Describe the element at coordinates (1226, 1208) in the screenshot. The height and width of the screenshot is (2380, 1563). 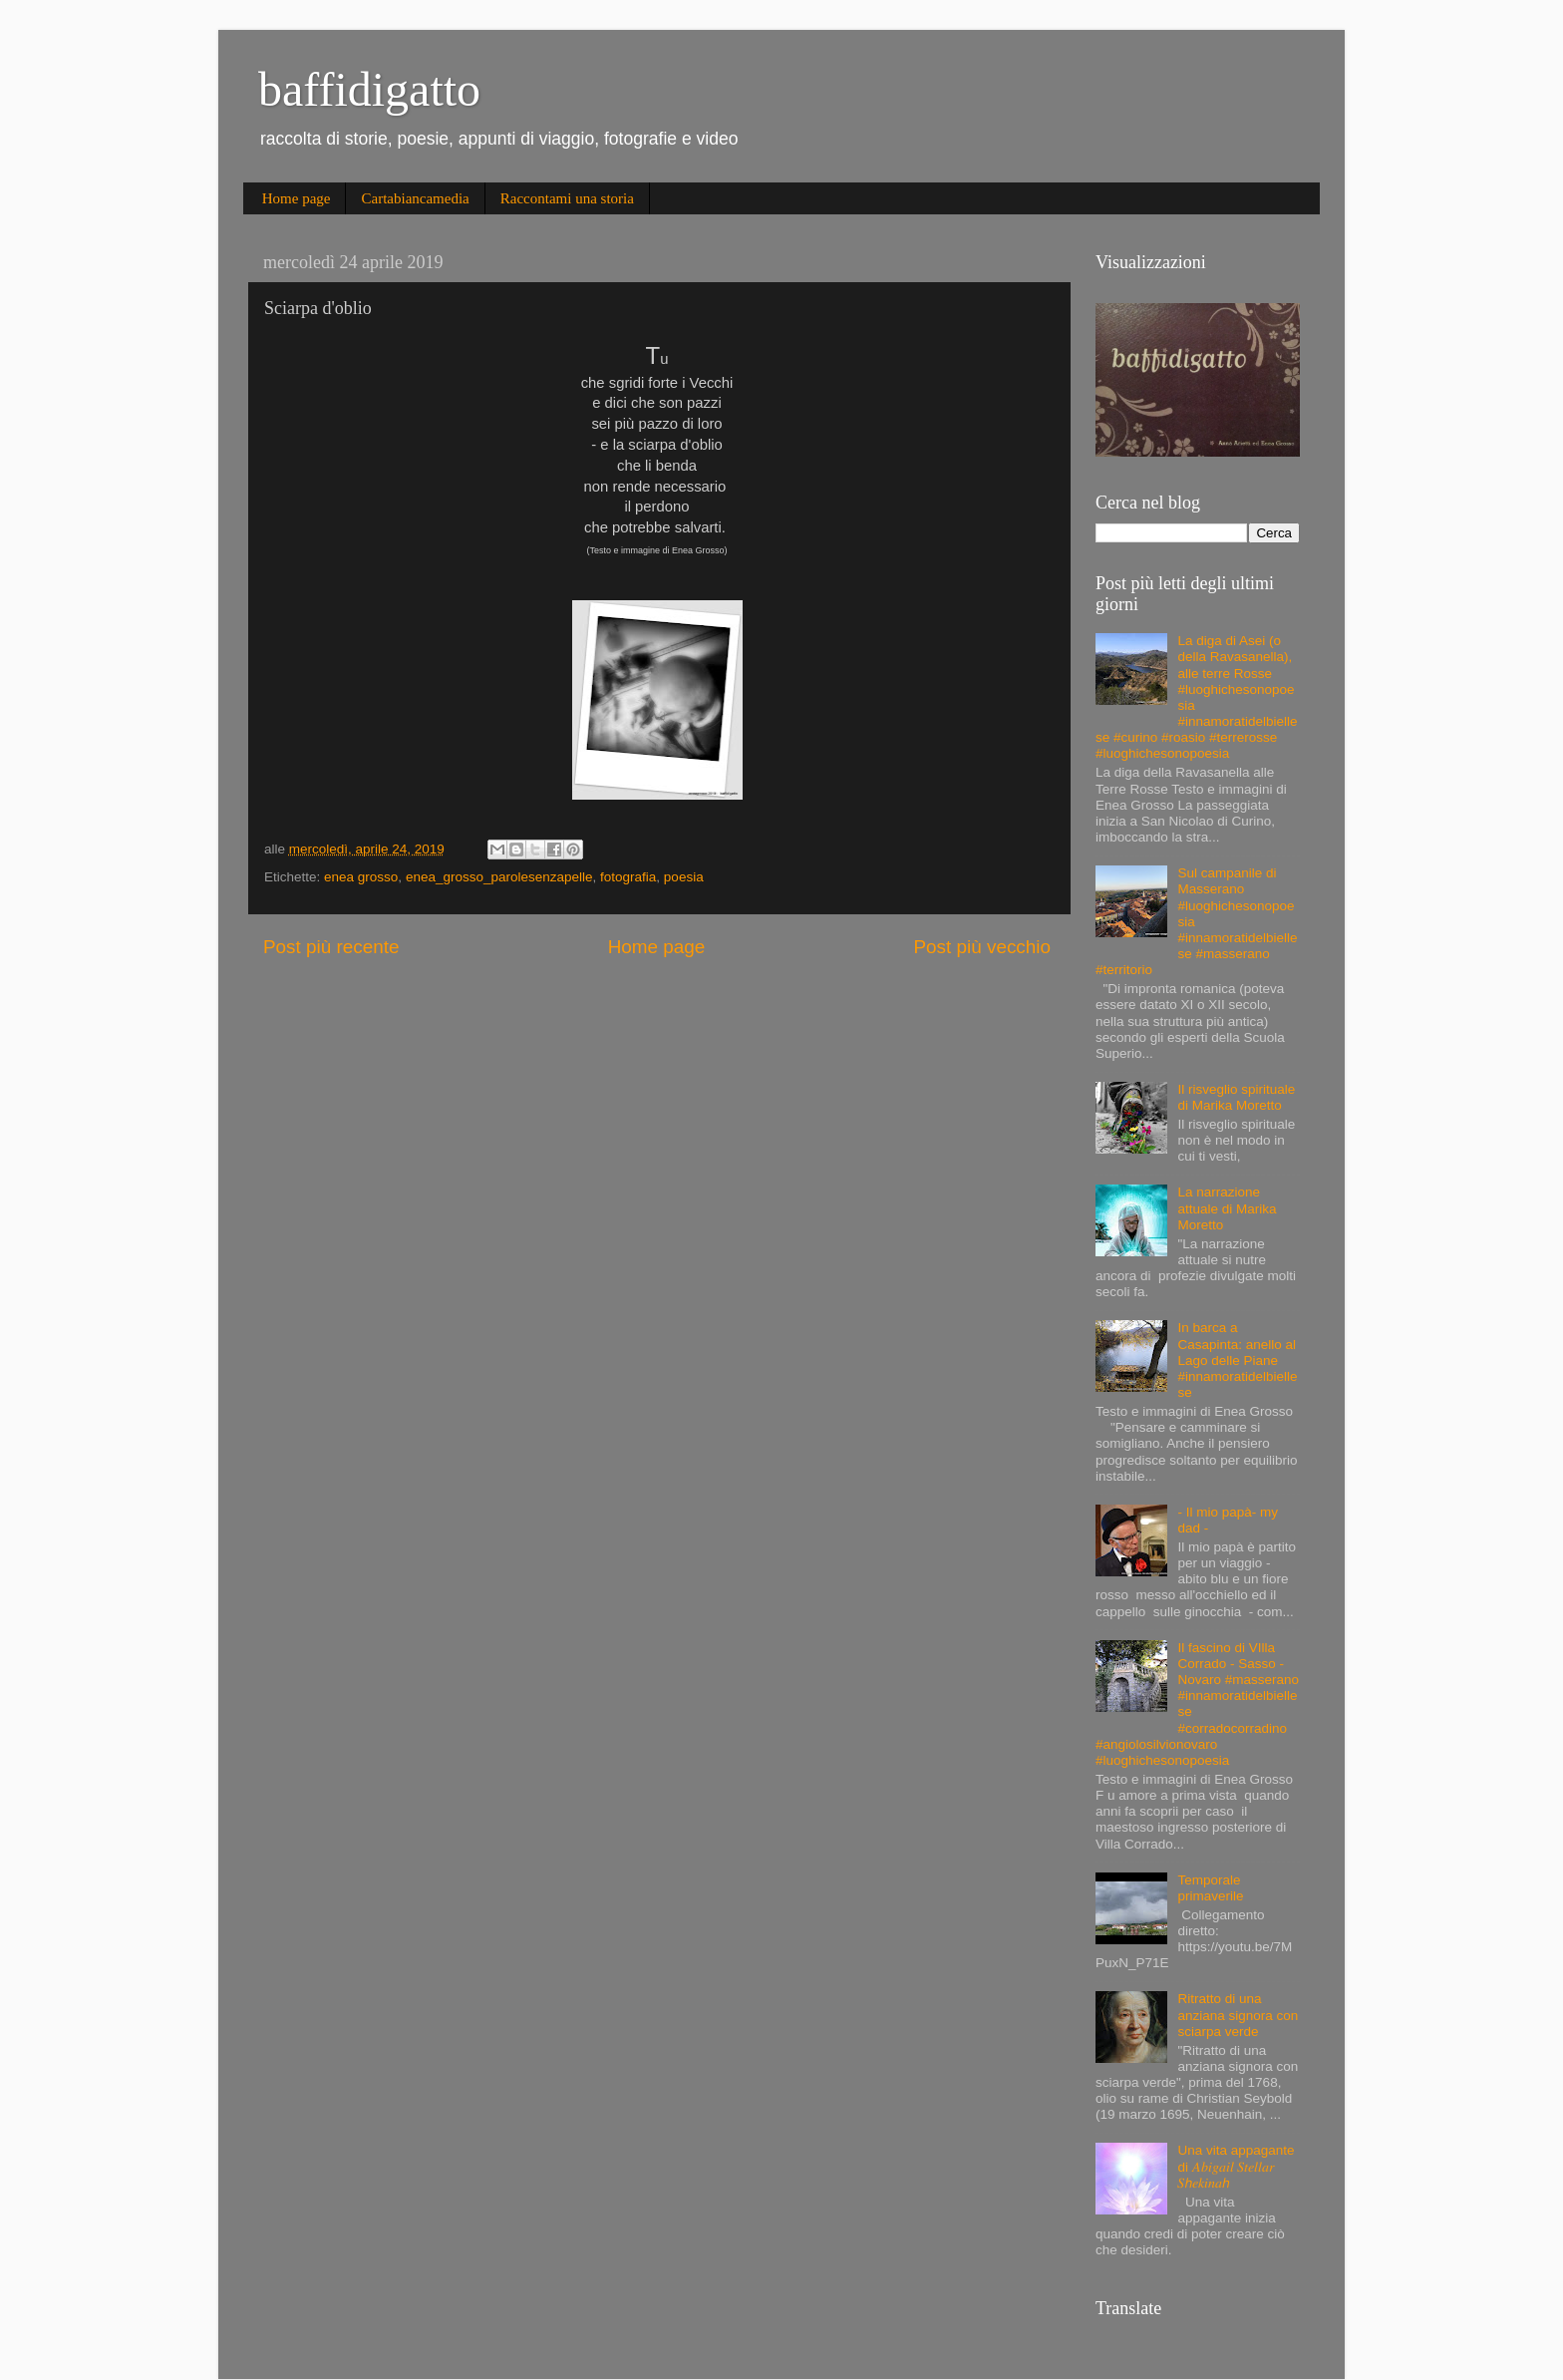
I see `La narrazione attuale di Marika Moretto` at that location.